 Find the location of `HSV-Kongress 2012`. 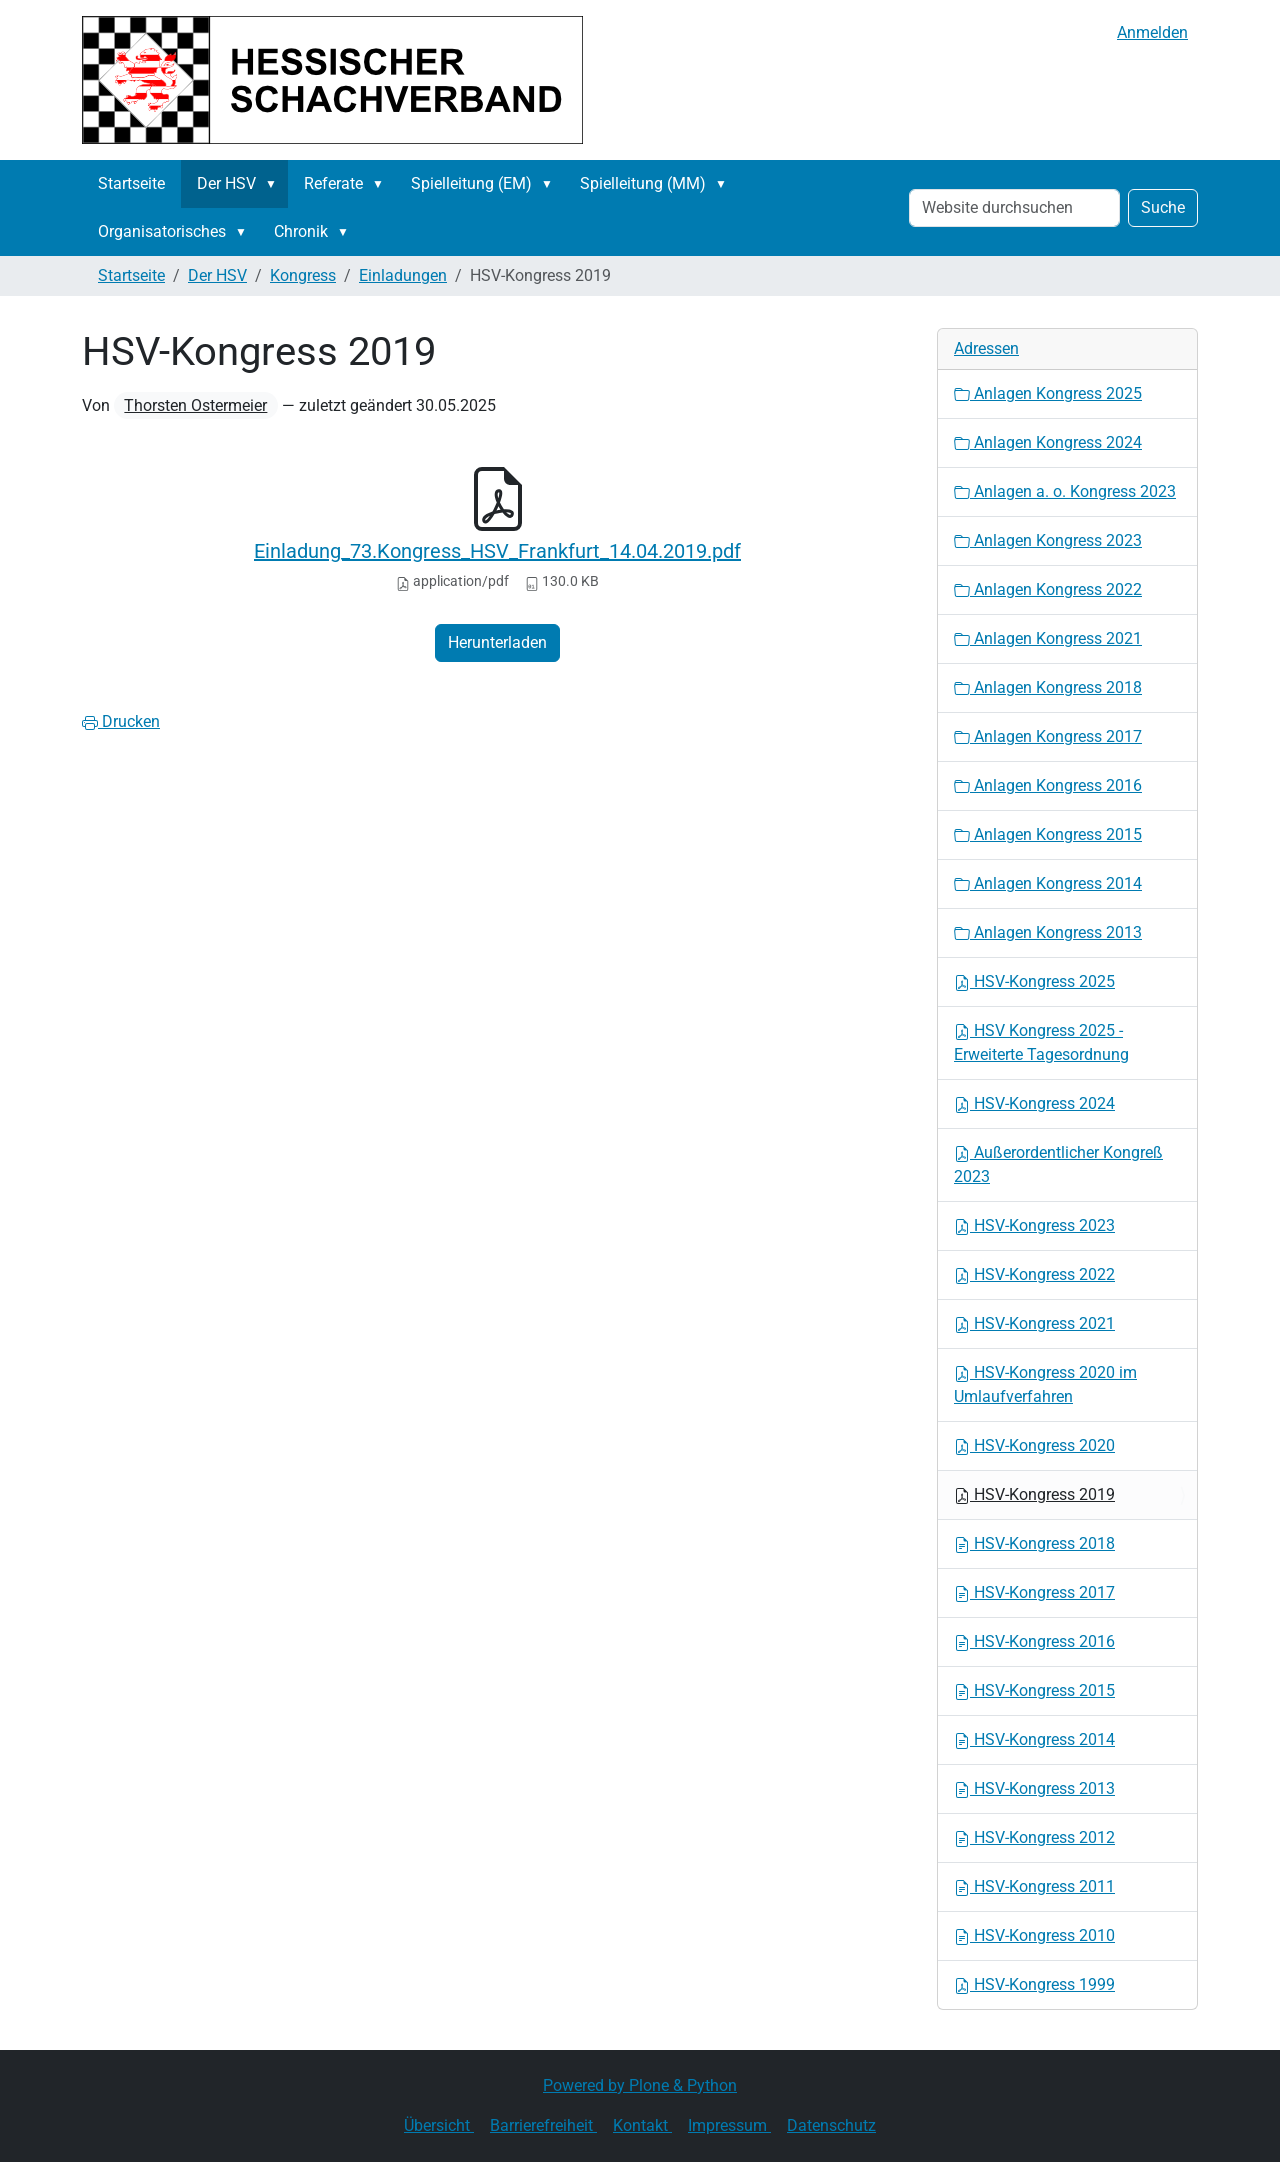

HSV-Kongress 2012 is located at coordinates (1034, 1837).